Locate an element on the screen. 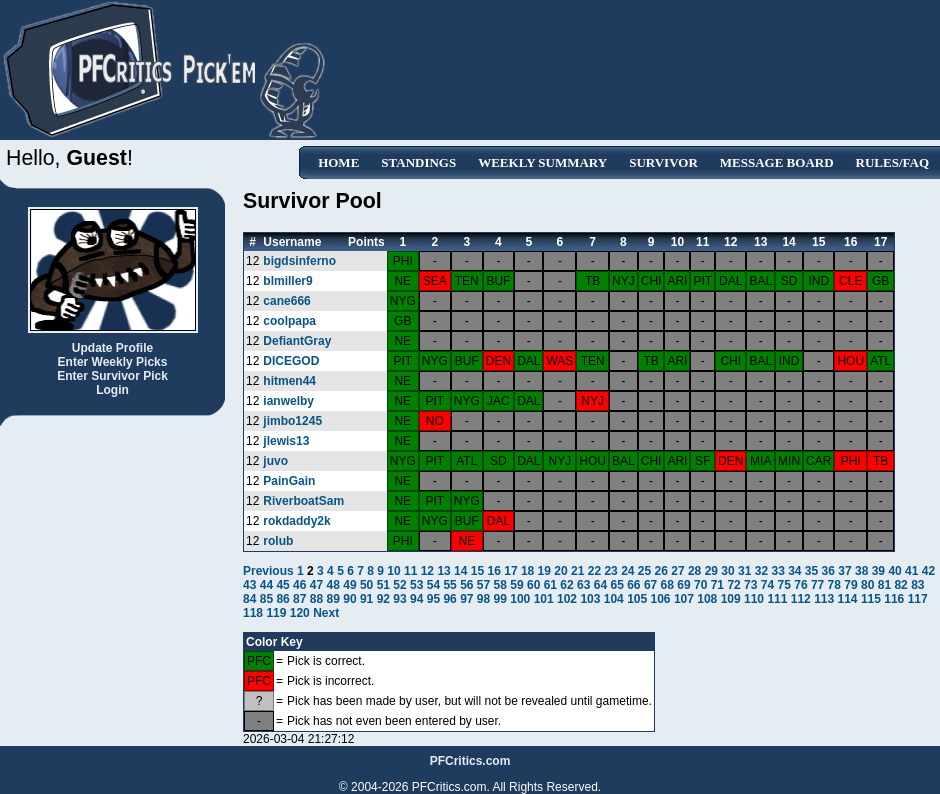 The image size is (940, 794). Message Board is located at coordinates (777, 162).